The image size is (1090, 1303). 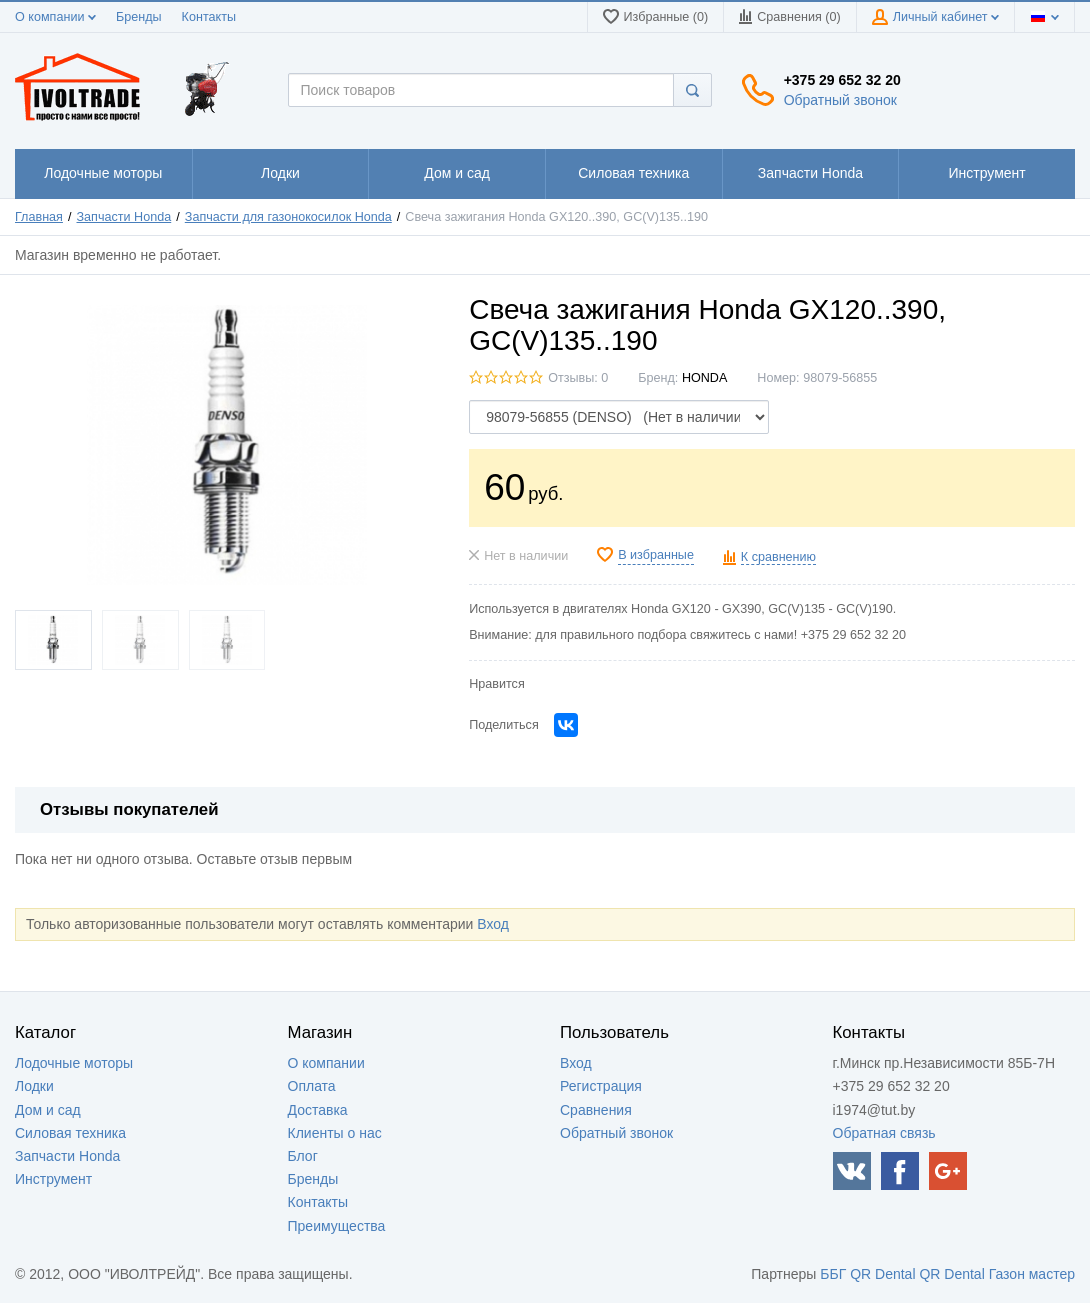 I want to click on К сравнению, so click(x=778, y=557).